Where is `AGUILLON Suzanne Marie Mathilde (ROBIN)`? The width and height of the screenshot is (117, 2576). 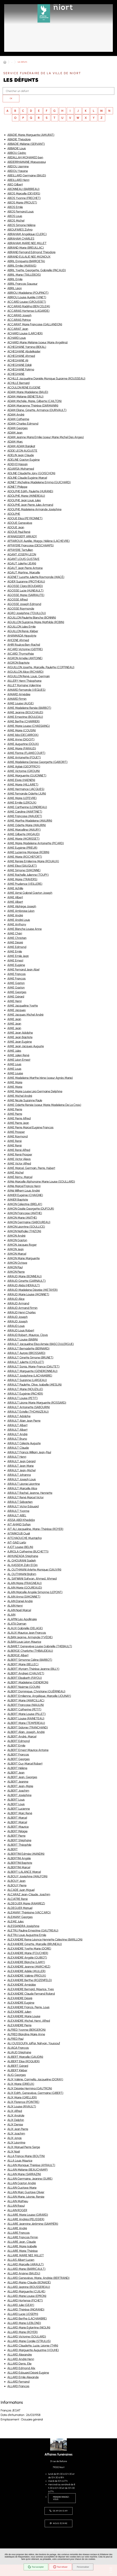
AGUILLON Suzanne Marie Mathilde (ROBIN) is located at coordinates (35, 622).